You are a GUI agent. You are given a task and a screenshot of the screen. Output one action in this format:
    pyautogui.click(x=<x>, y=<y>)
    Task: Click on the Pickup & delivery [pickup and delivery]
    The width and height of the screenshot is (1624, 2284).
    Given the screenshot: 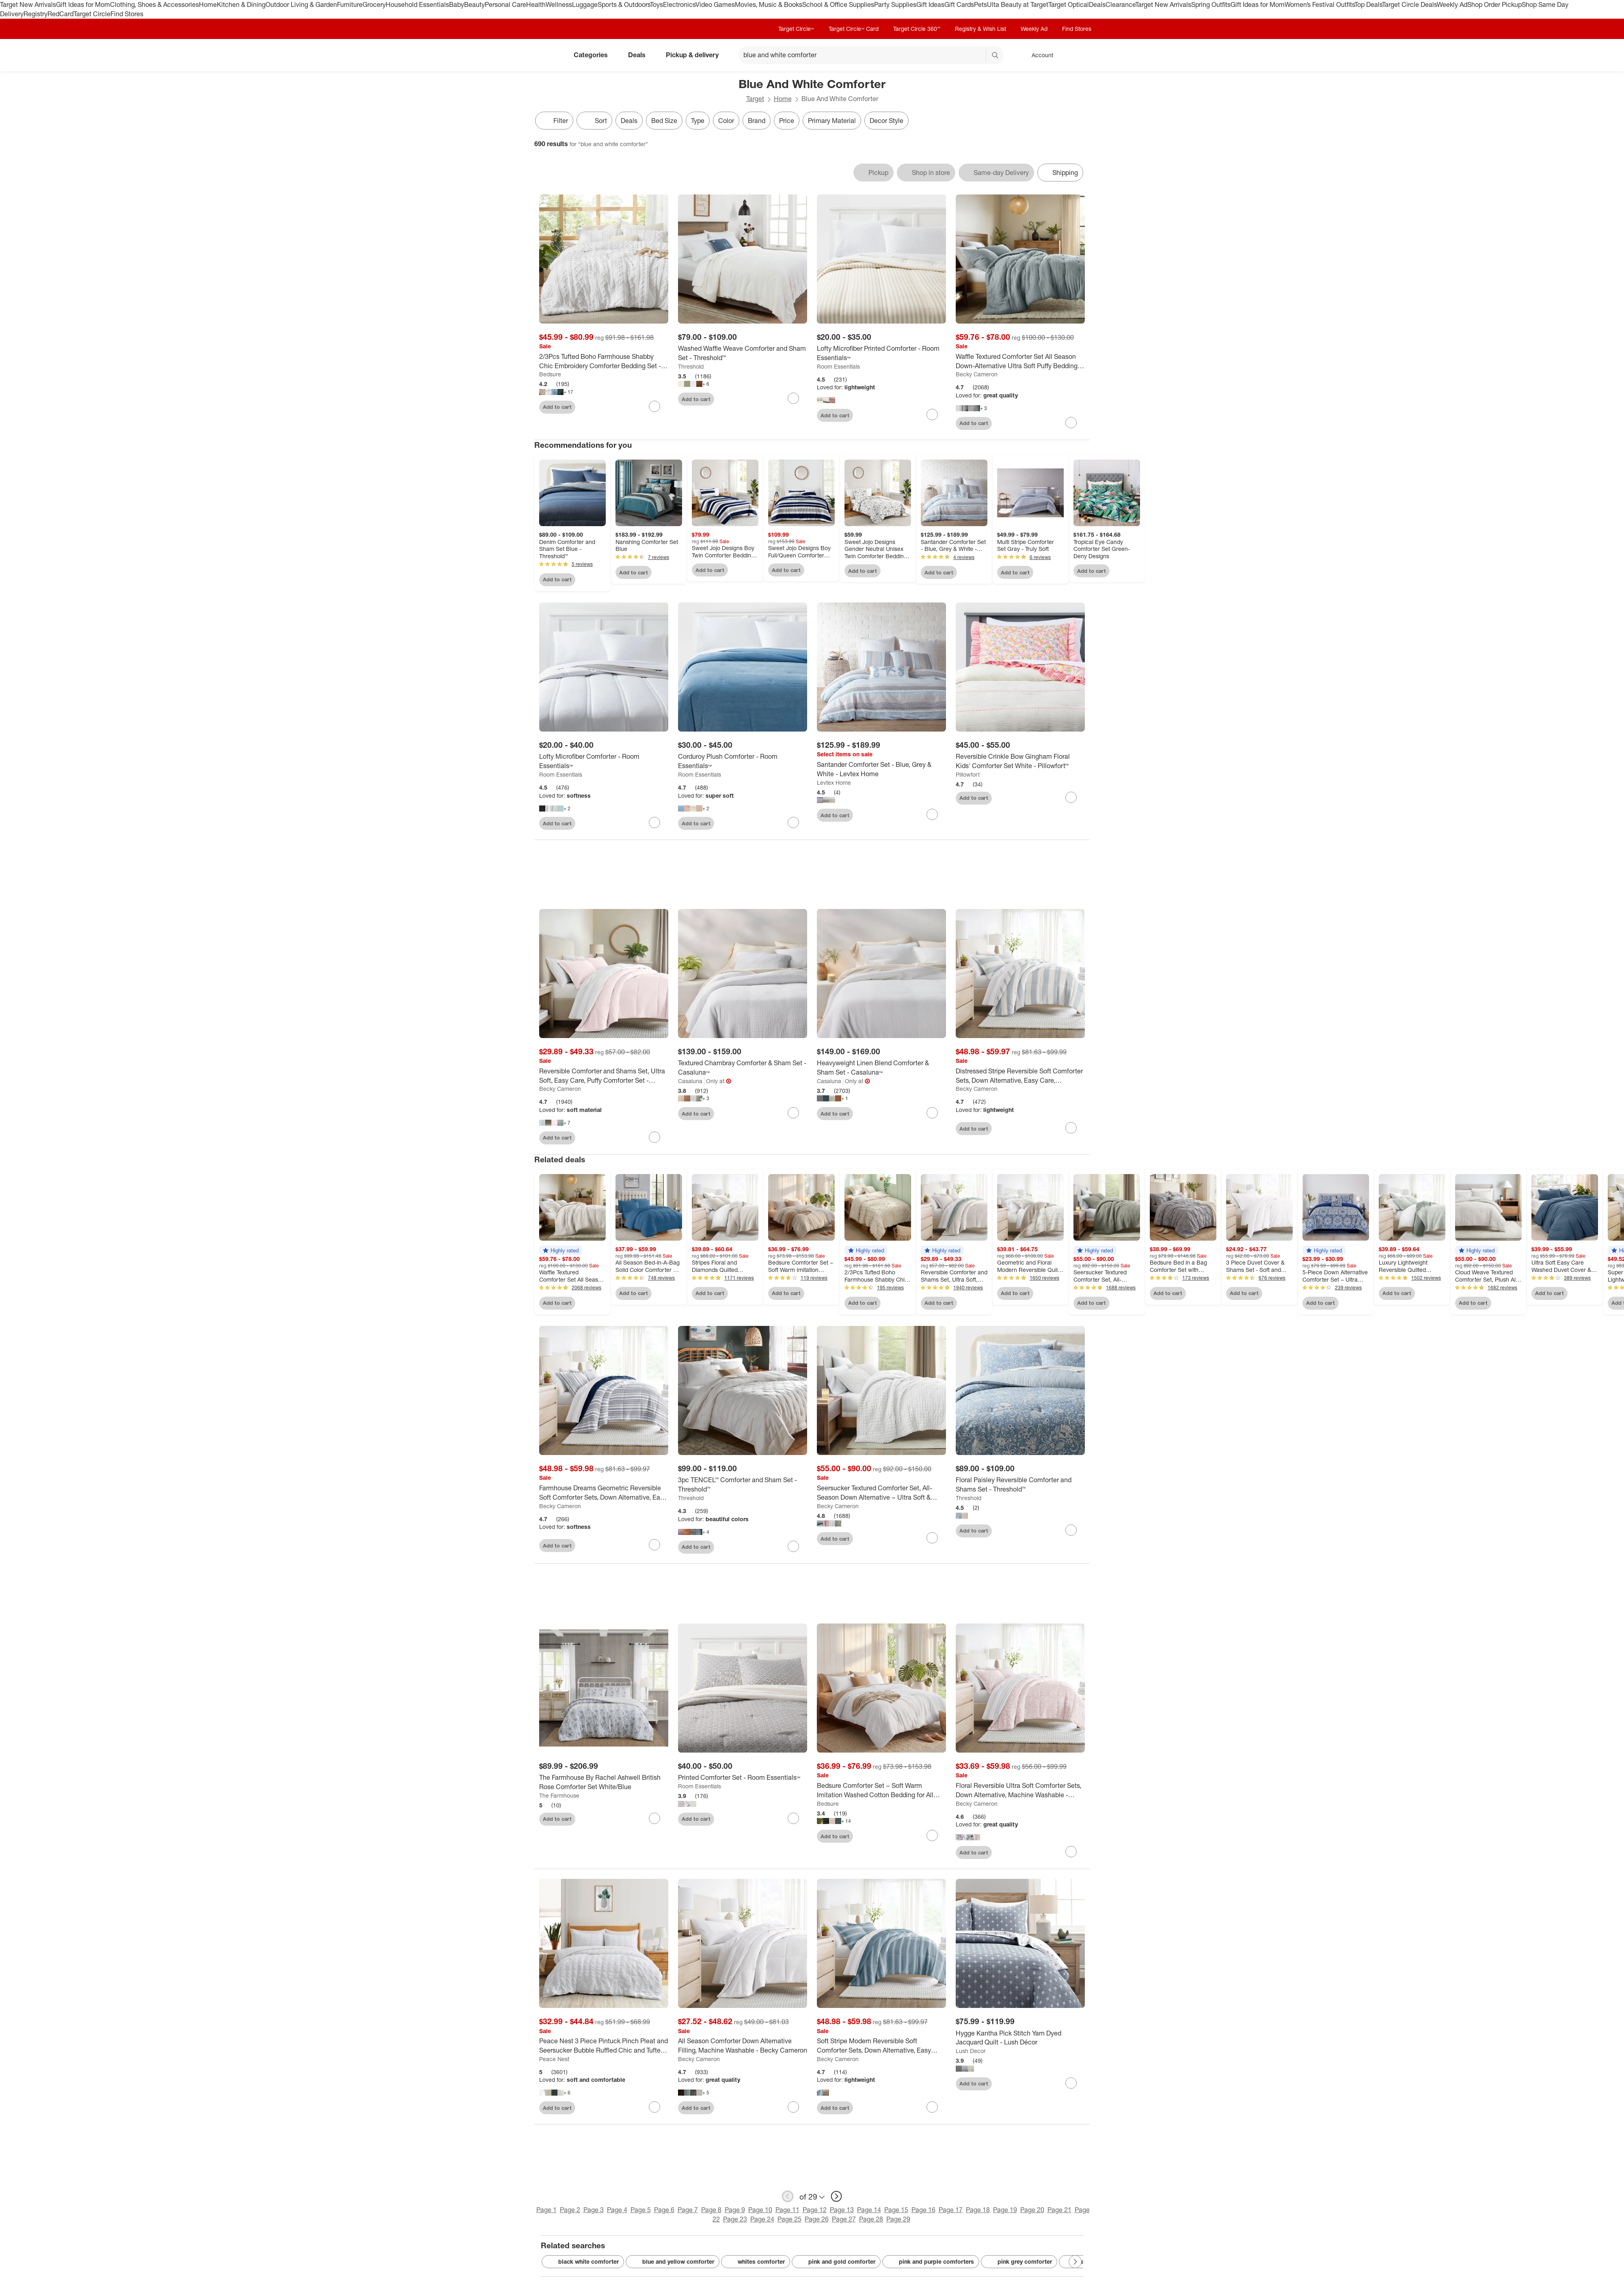 What is the action you would take?
    pyautogui.click(x=695, y=55)
    